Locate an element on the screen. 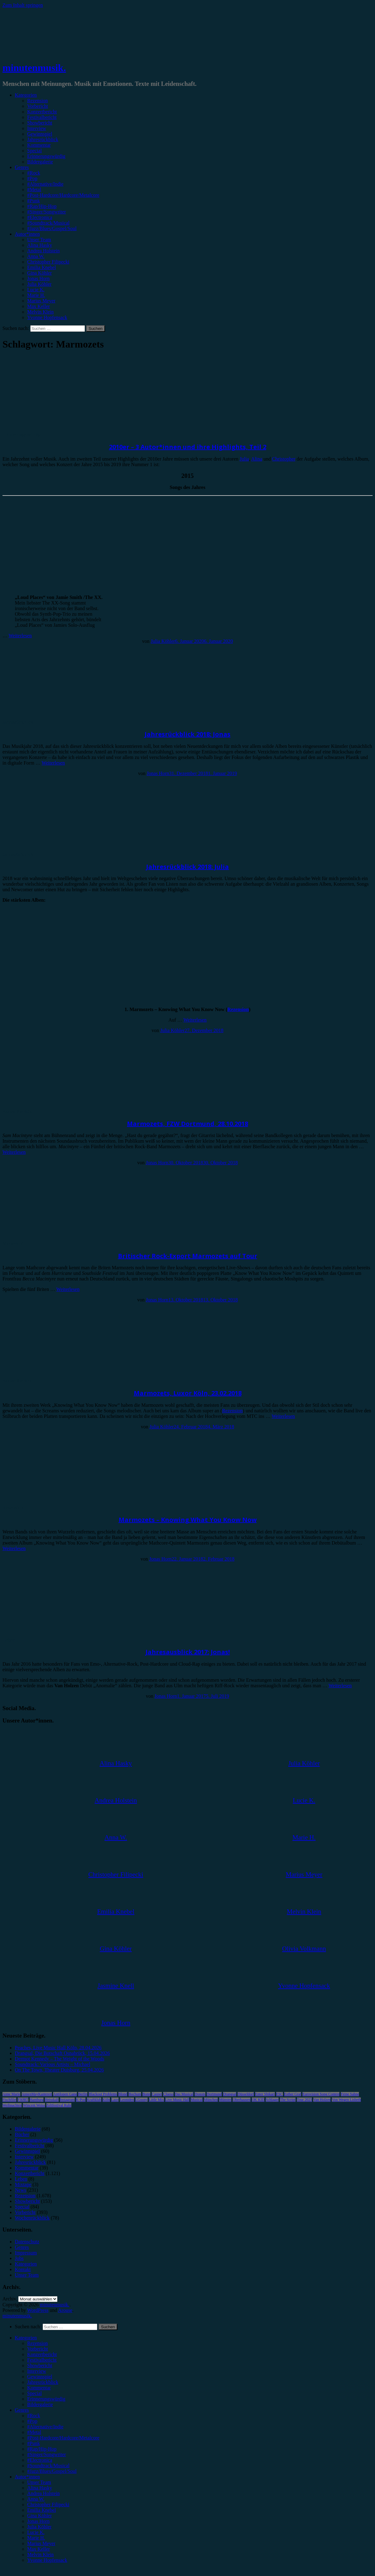 The width and height of the screenshot is (375, 2576). Tour 2023 is located at coordinates (304, 2099).